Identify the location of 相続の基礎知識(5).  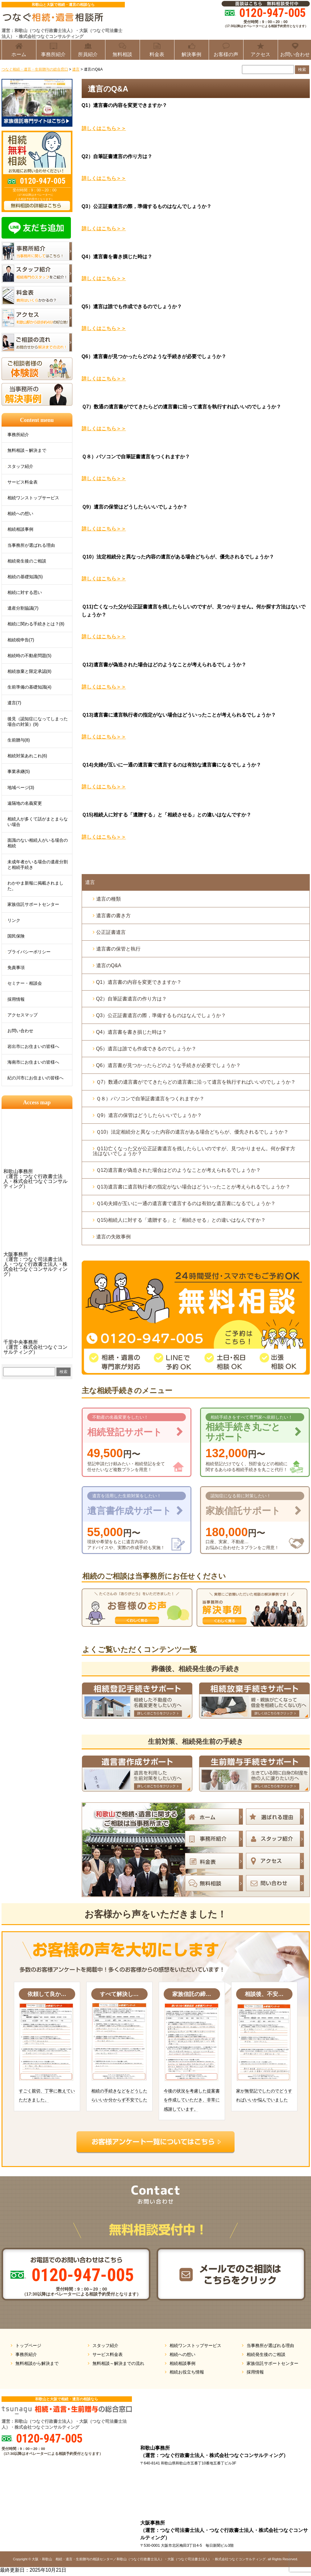
(25, 576).